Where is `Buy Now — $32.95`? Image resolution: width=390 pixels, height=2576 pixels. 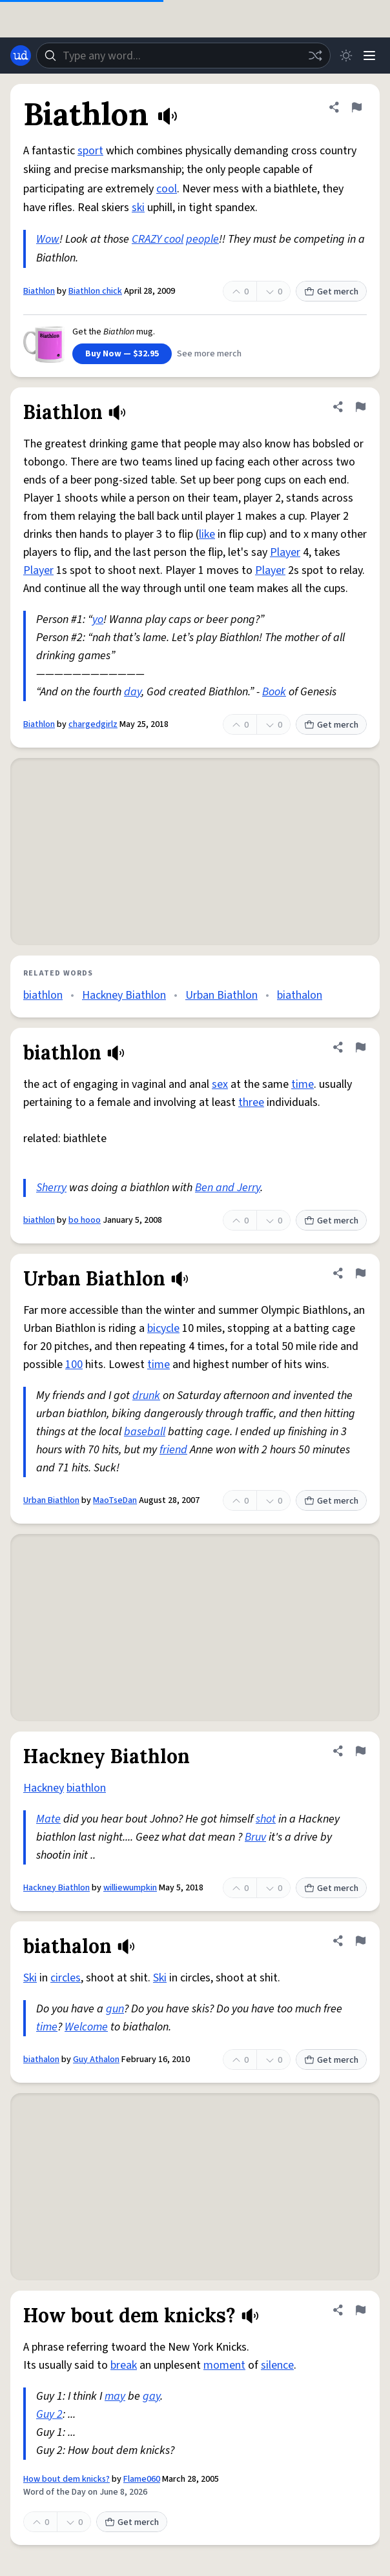 Buy Now — $32.95 is located at coordinates (122, 353).